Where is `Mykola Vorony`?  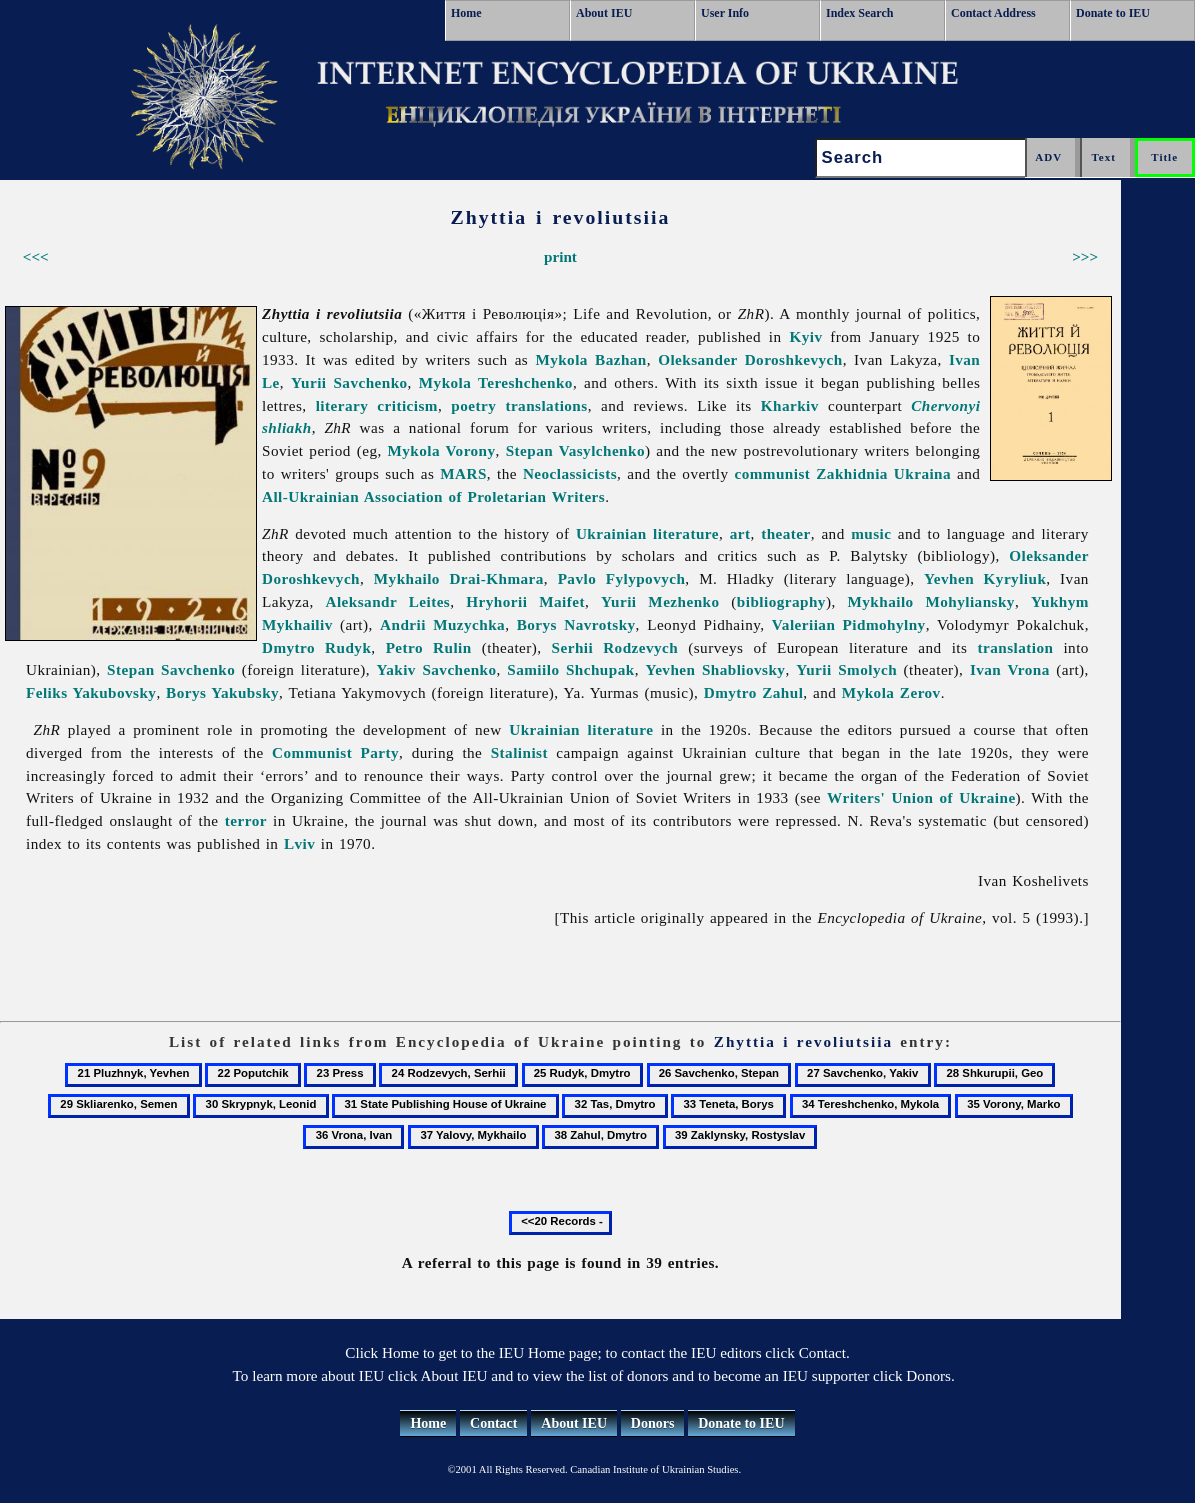
Mykola Vorony is located at coordinates (442, 450).